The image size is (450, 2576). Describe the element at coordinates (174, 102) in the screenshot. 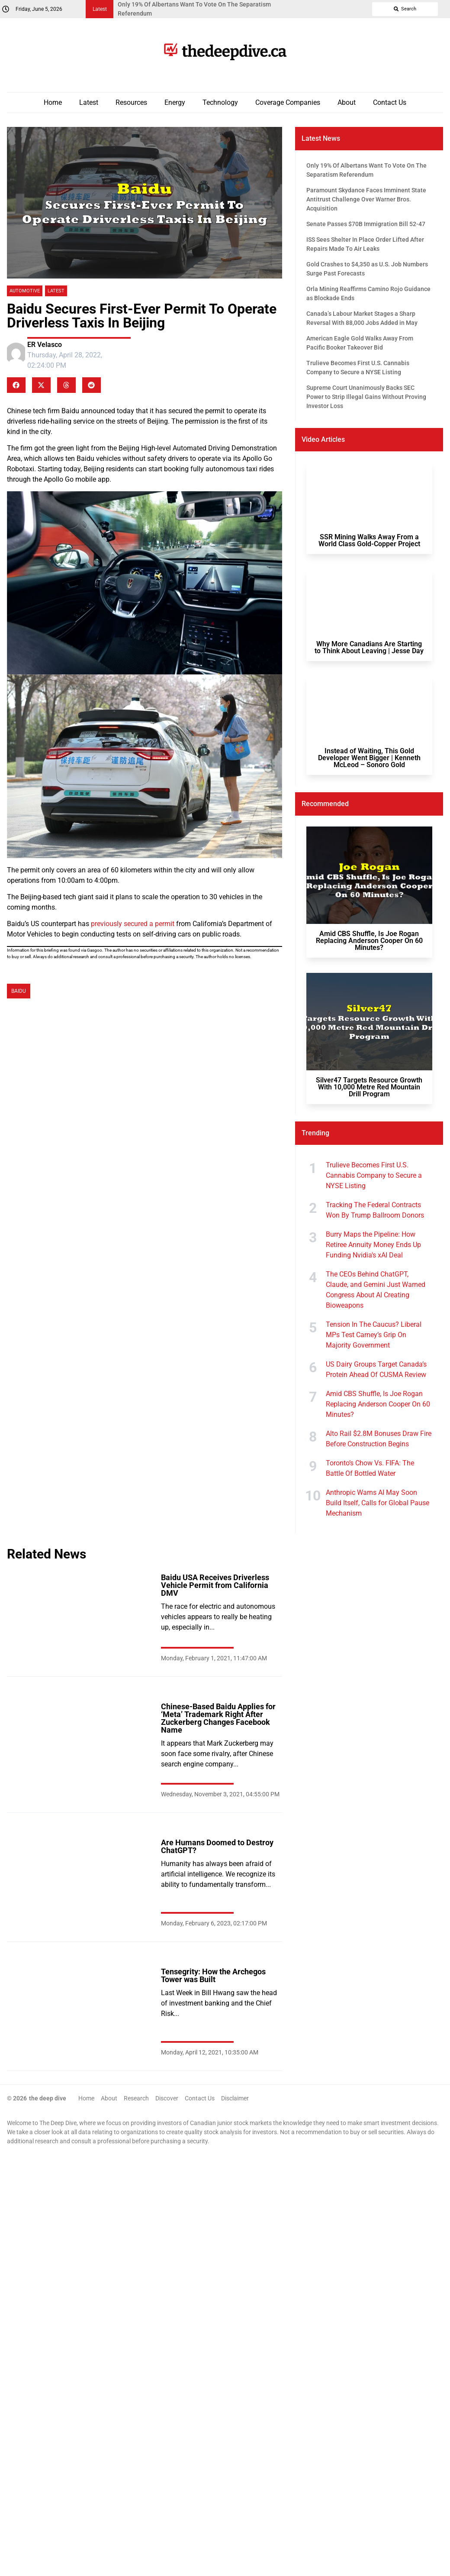

I see `Energy` at that location.